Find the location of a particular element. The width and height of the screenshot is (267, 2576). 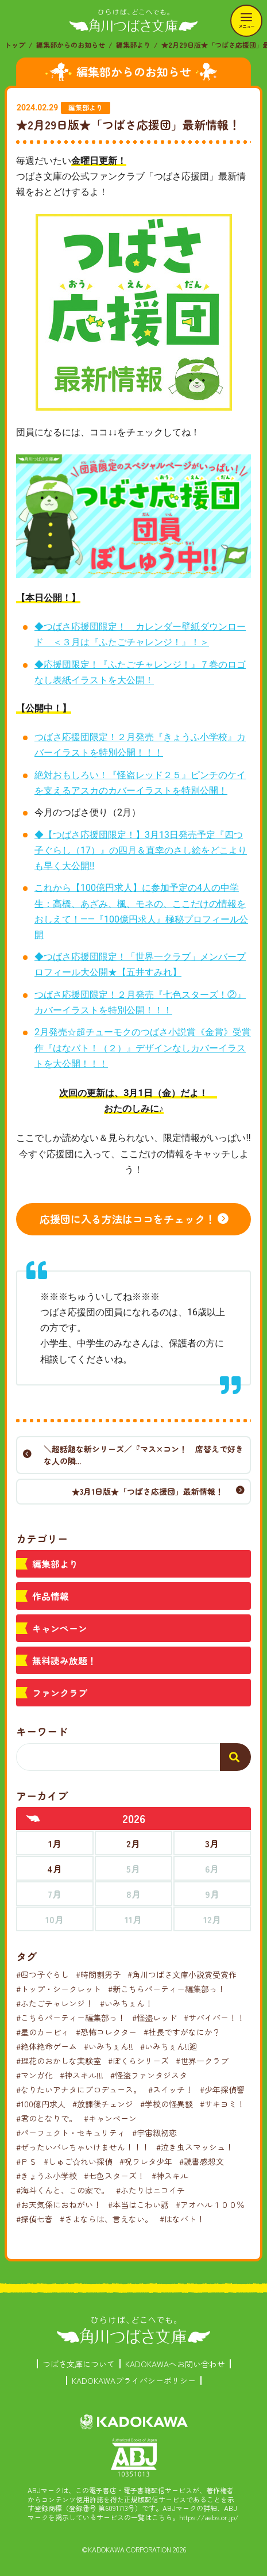

ファンクラブ is located at coordinates (59, 1693).